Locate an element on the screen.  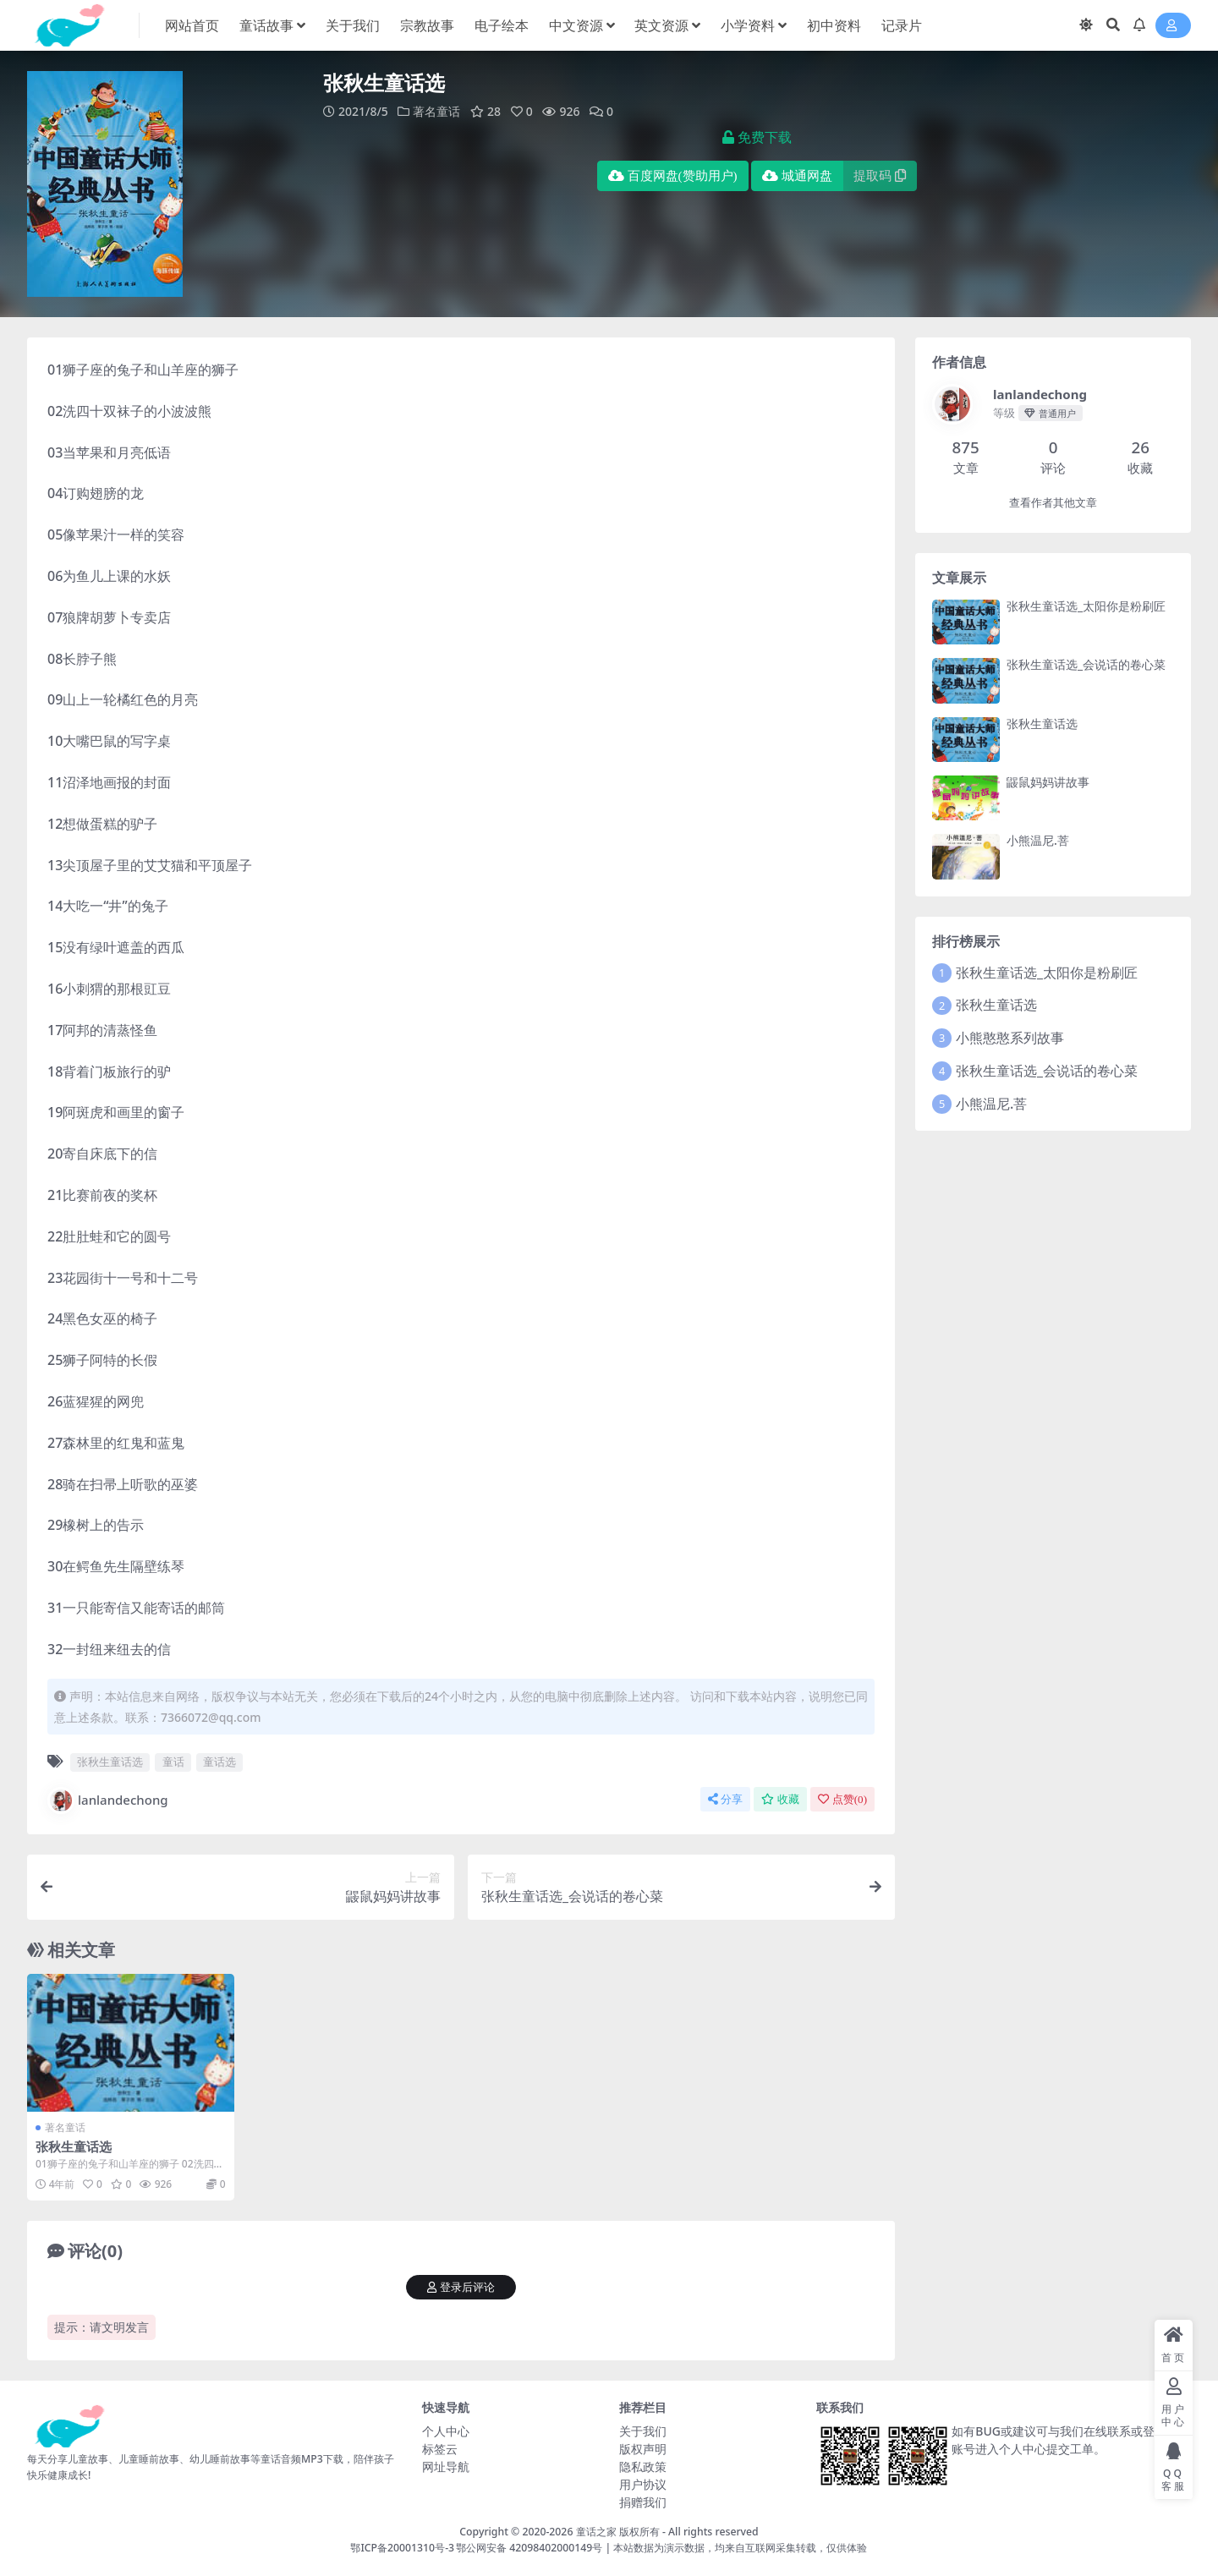
登录后评论 is located at coordinates (461, 2287).